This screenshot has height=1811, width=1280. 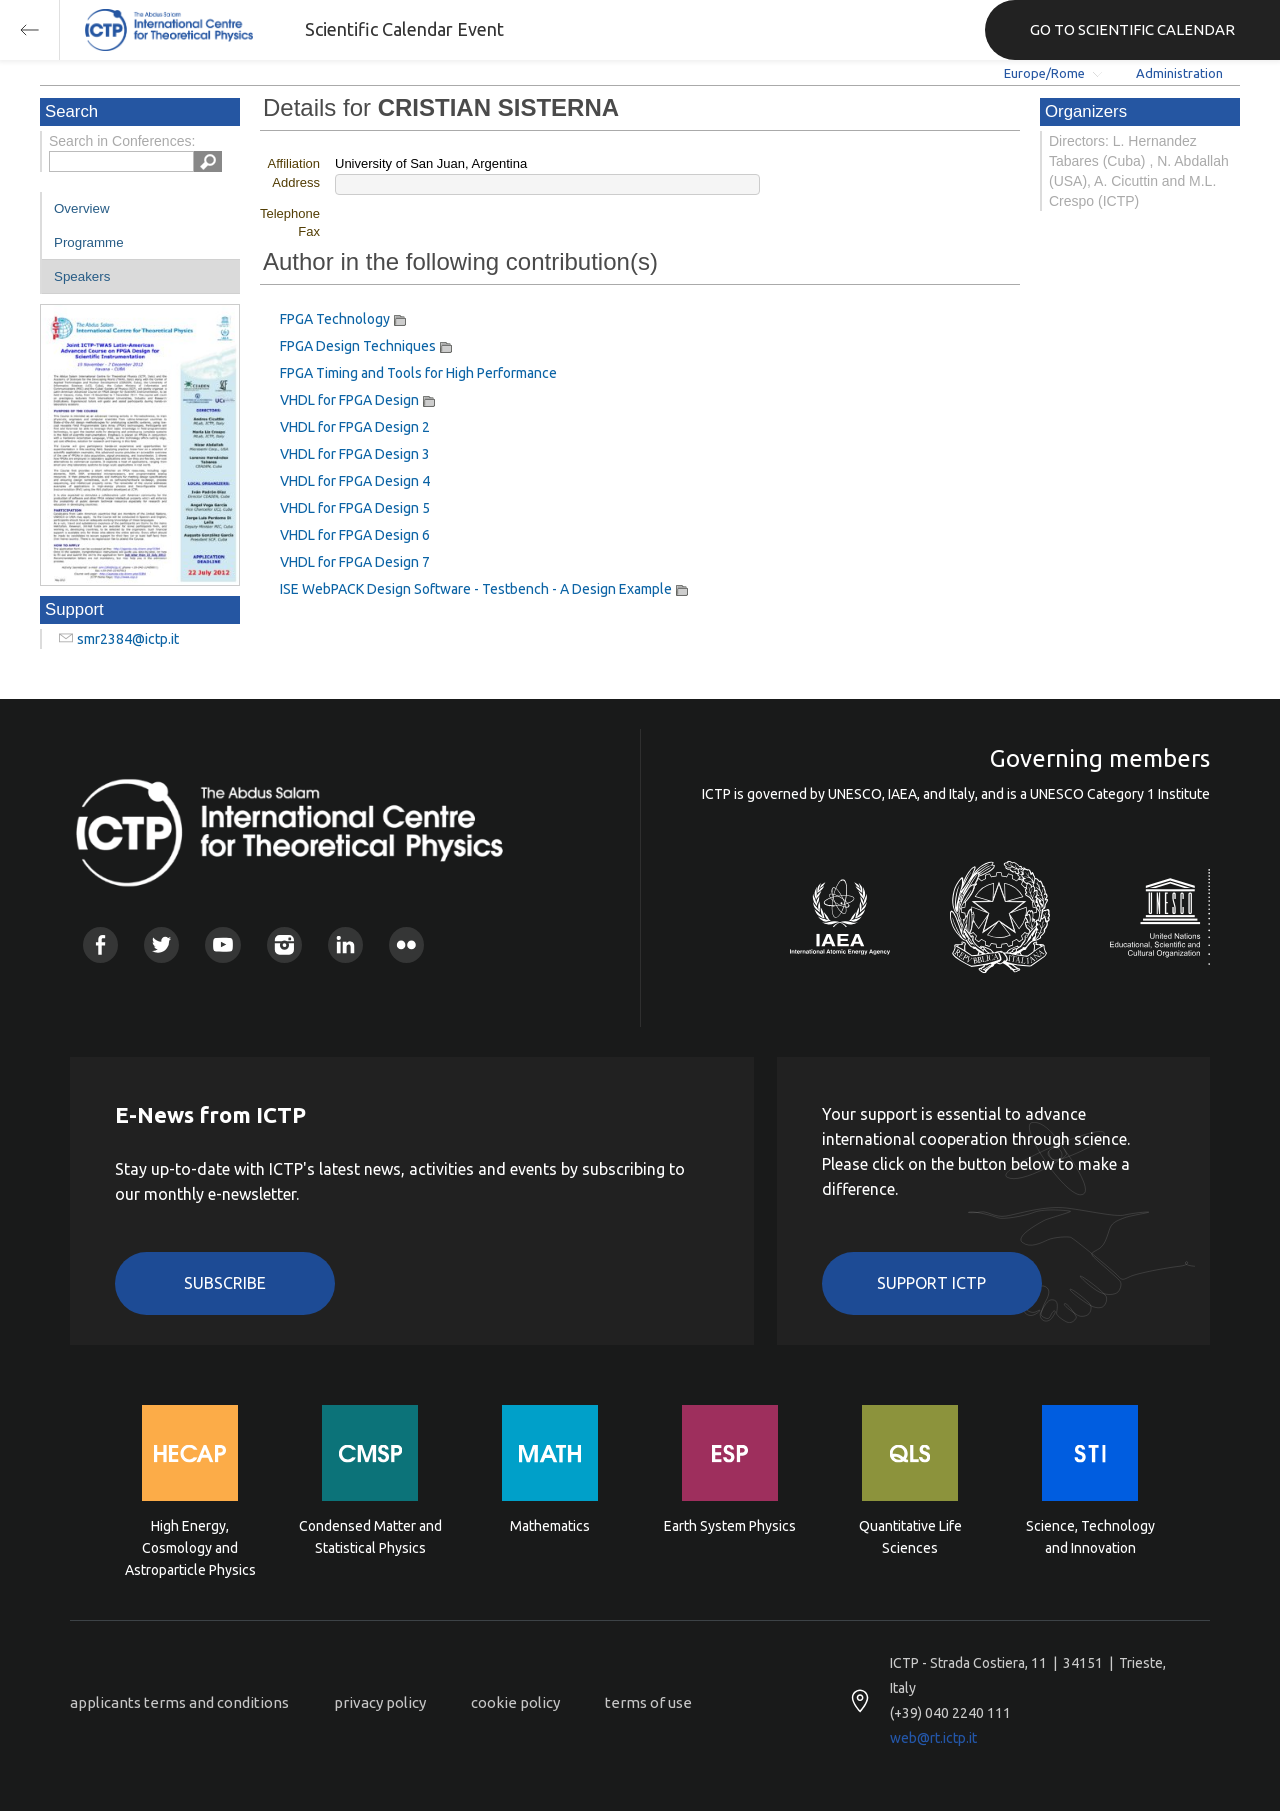 I want to click on FPGA Technology, so click(x=335, y=319).